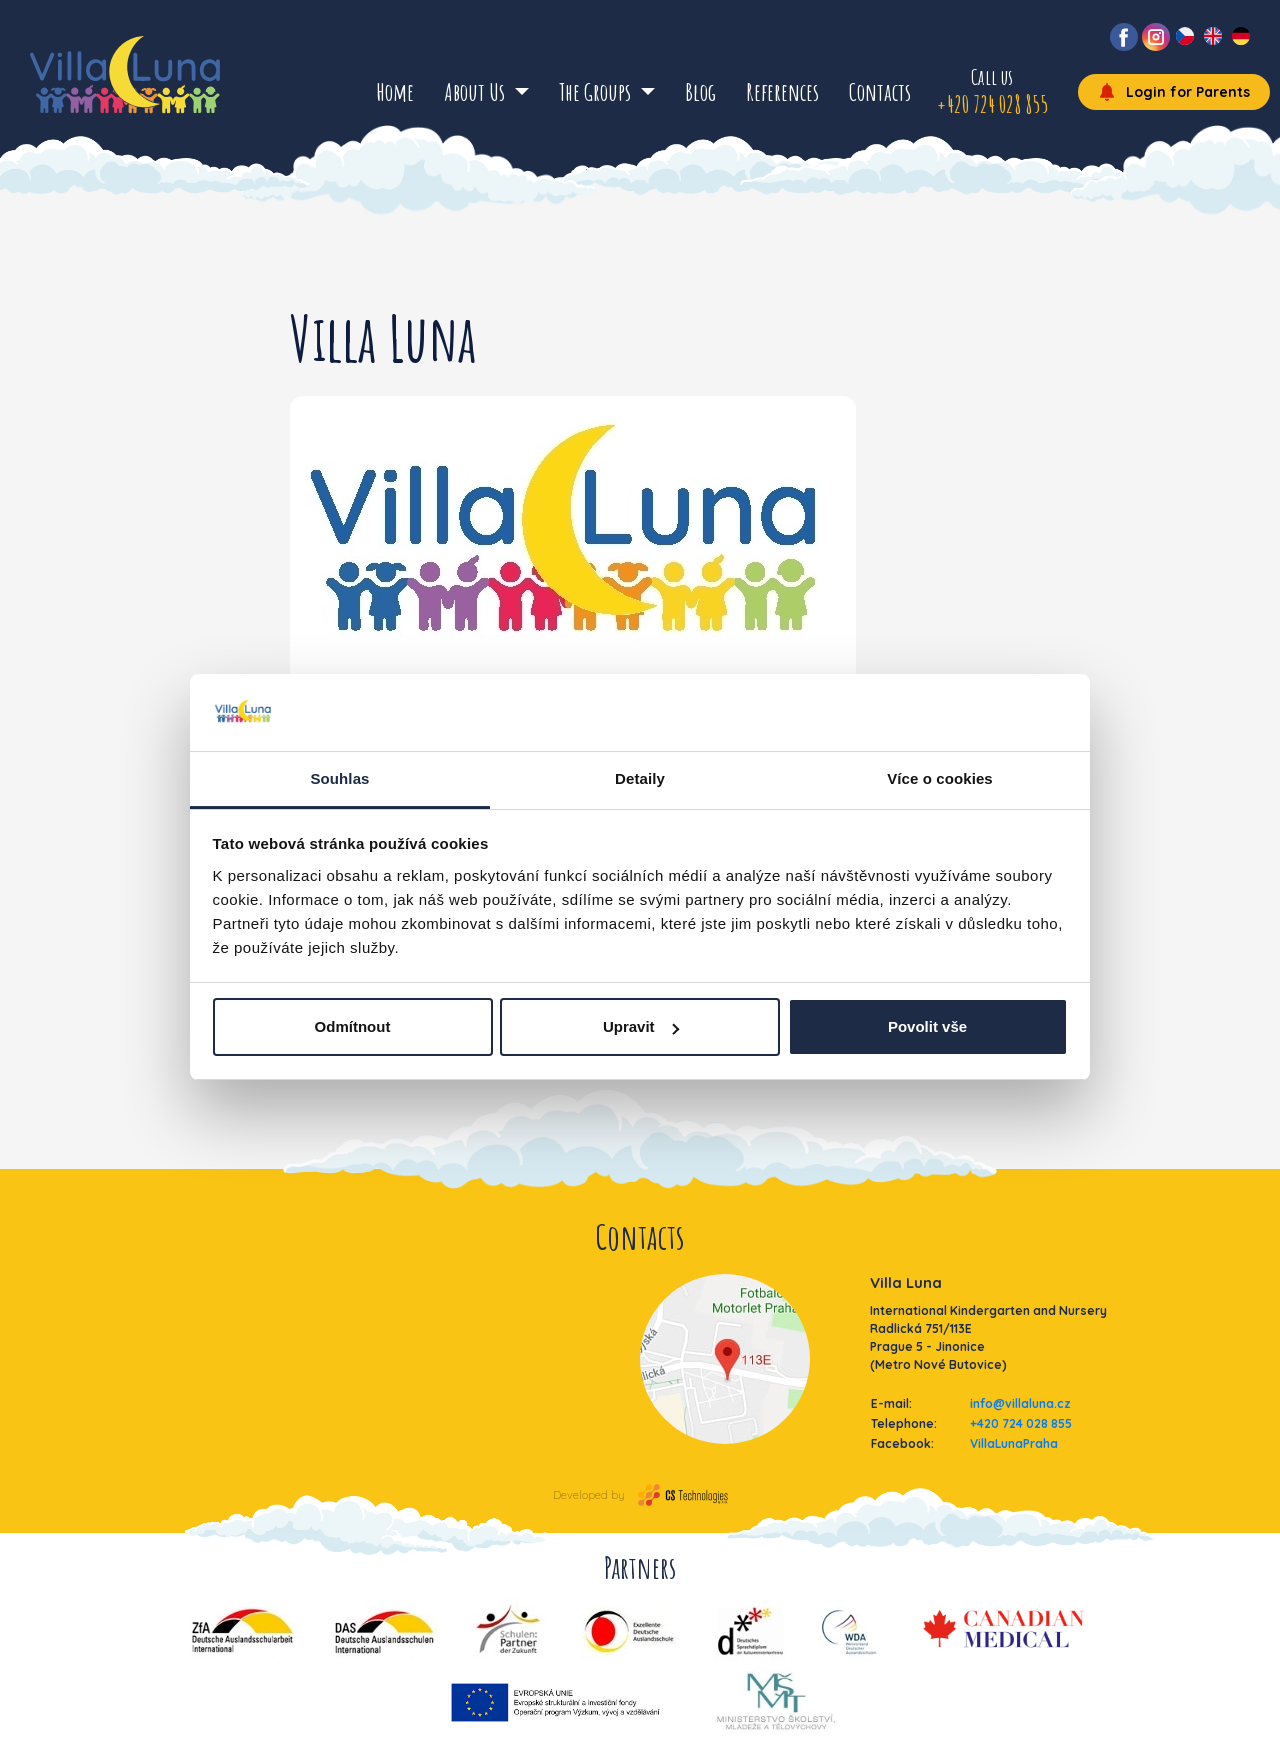  I want to click on Souhlas [tab], so click(339, 778).